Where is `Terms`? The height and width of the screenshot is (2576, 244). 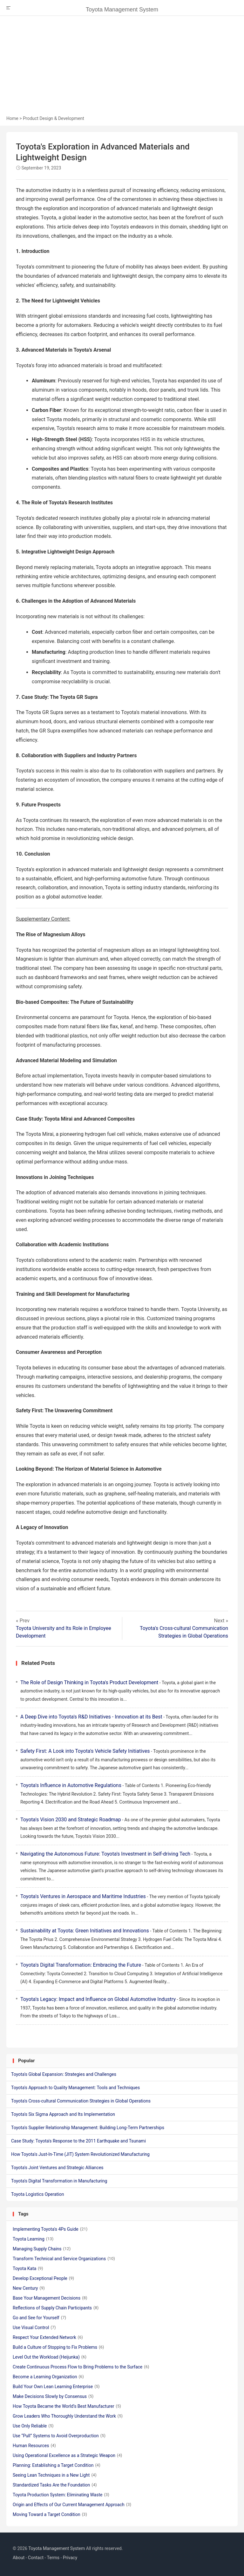
Terms is located at coordinates (53, 2557).